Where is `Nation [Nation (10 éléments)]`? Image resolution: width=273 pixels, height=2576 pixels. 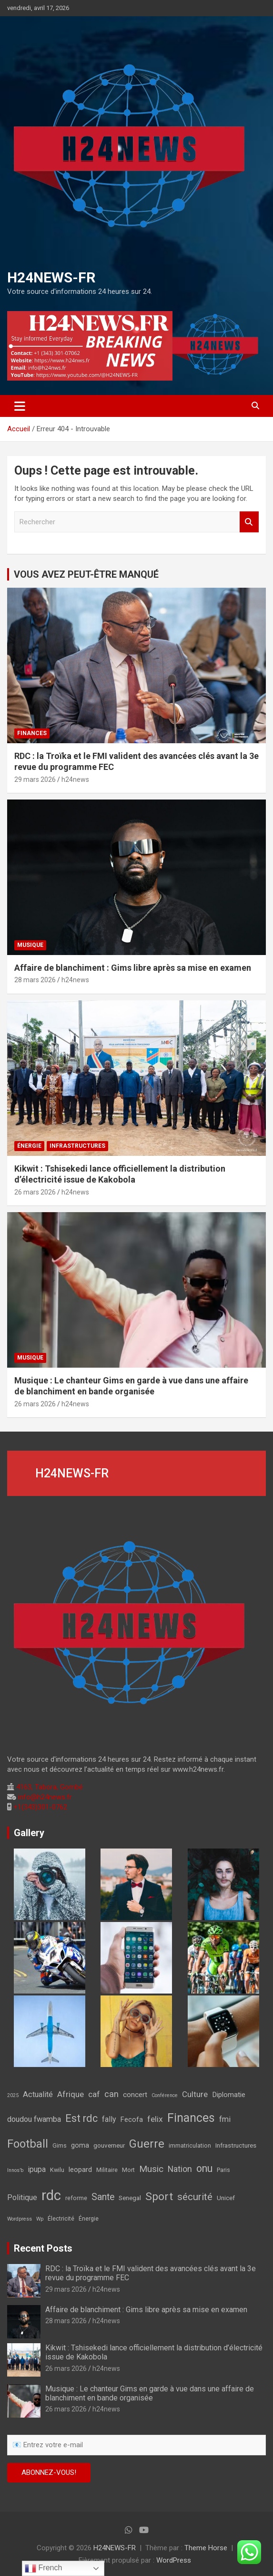
Nation [Nation (10 éléments)] is located at coordinates (180, 2169).